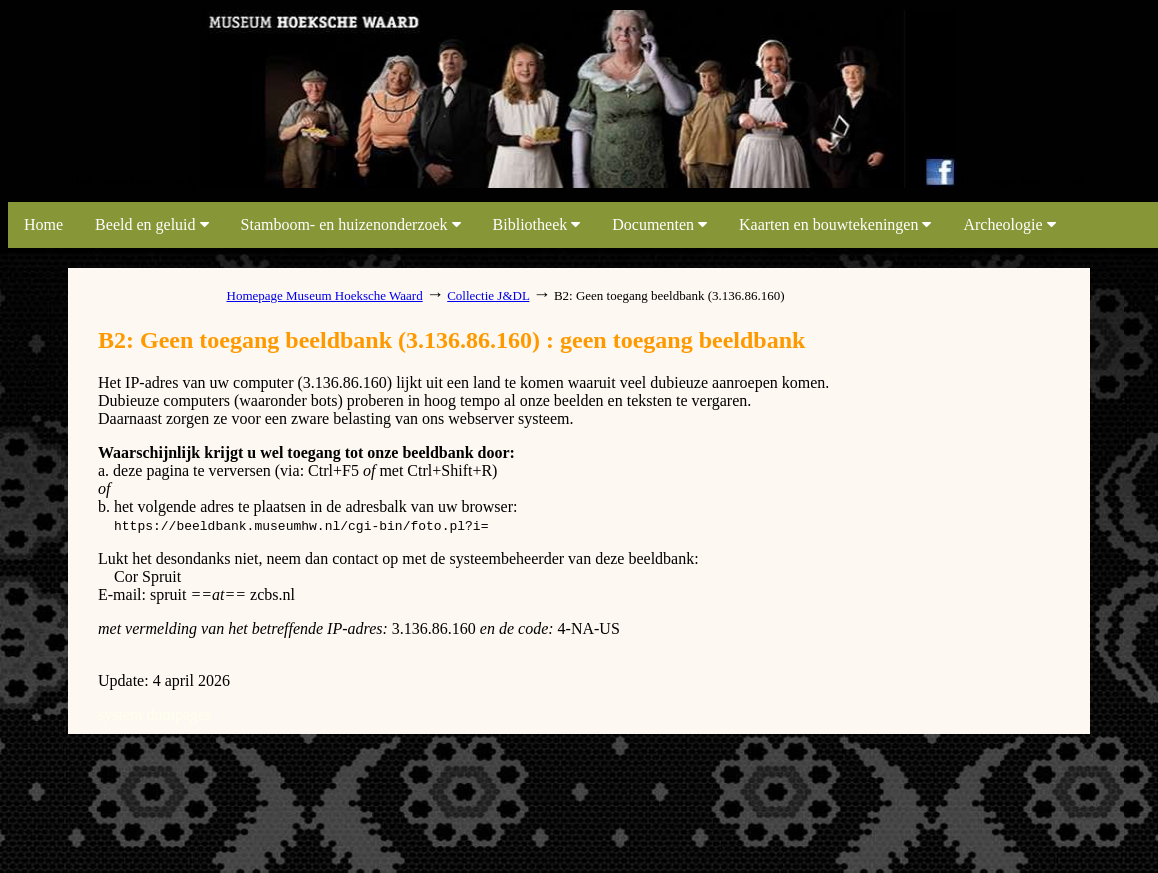 This screenshot has width=1158, height=873. What do you see at coordinates (151, 224) in the screenshot?
I see `Beeld en geluid` at bounding box center [151, 224].